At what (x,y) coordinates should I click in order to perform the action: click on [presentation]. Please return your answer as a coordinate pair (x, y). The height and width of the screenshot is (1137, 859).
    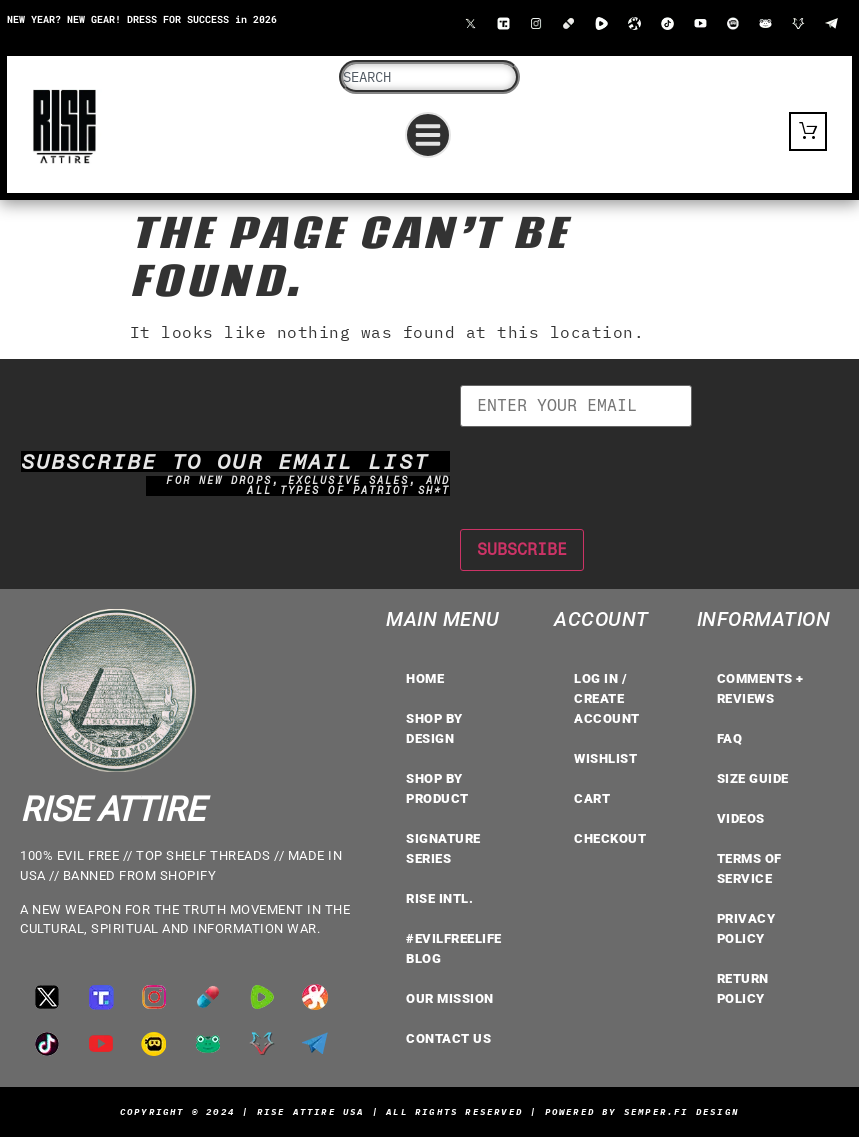
    Looking at the image, I should click on (612, 466).